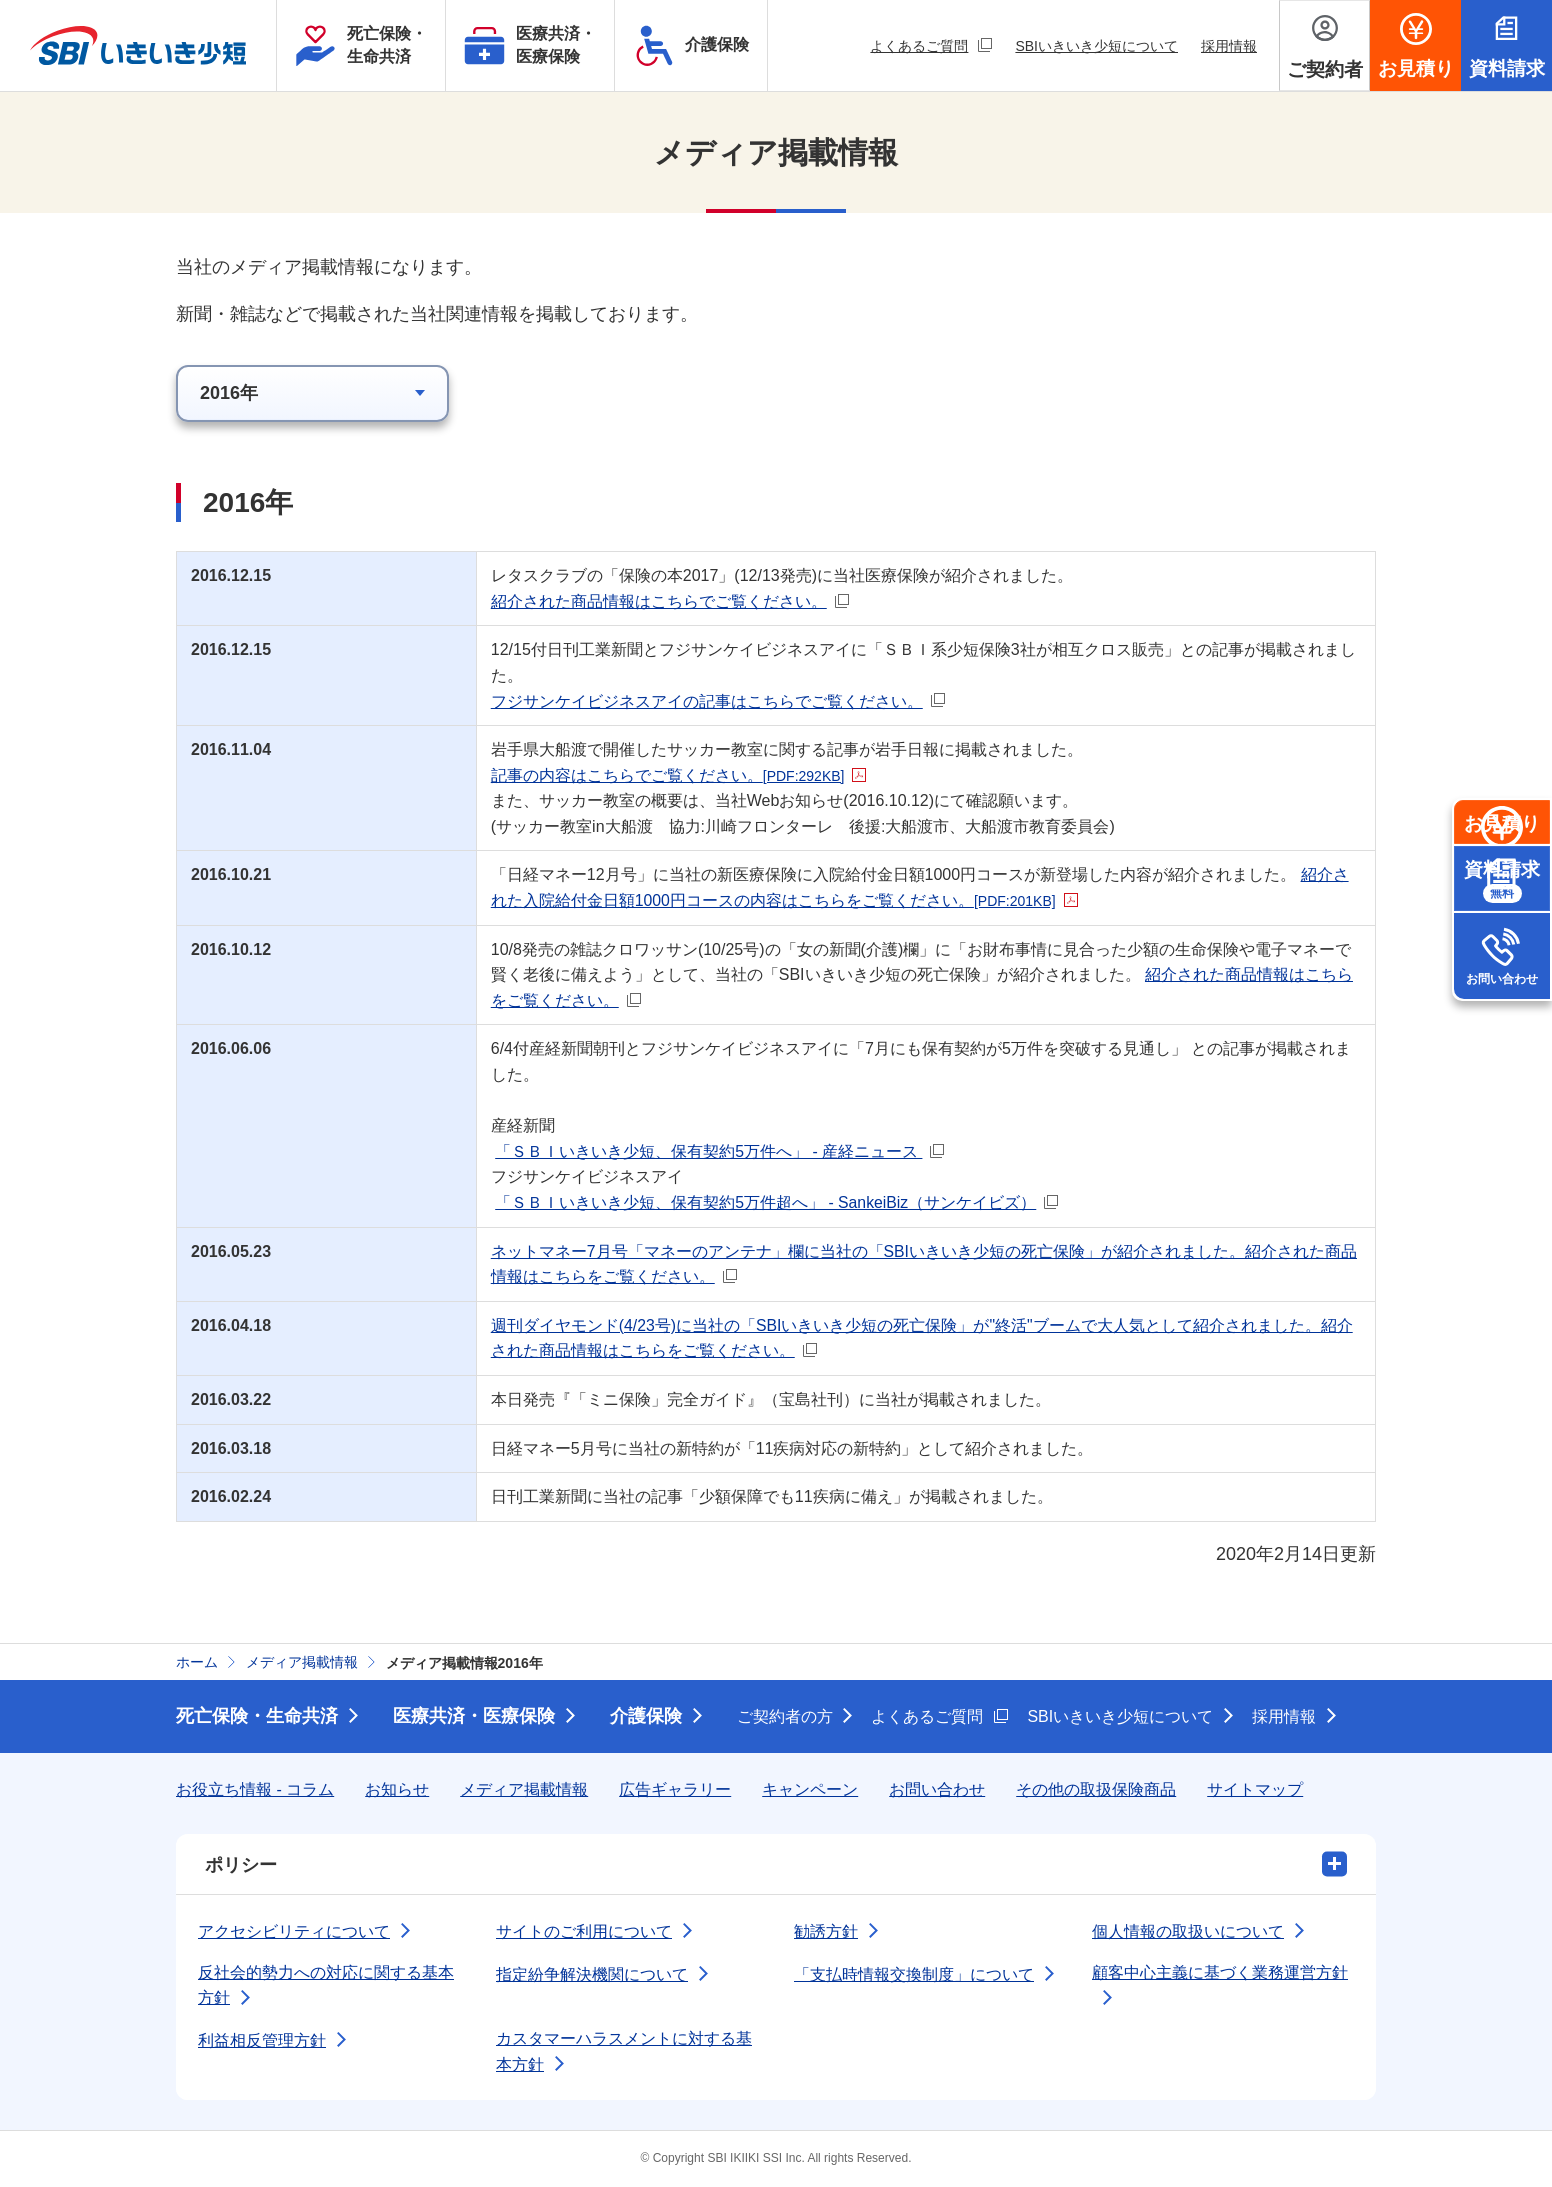 This screenshot has height=2187, width=1552. What do you see at coordinates (781, 1202) in the screenshot?
I see `「ＳＢＩいきいき少短、保有契約5万件超へ」 - SankeiBiz（サンケイビズ）​` at bounding box center [781, 1202].